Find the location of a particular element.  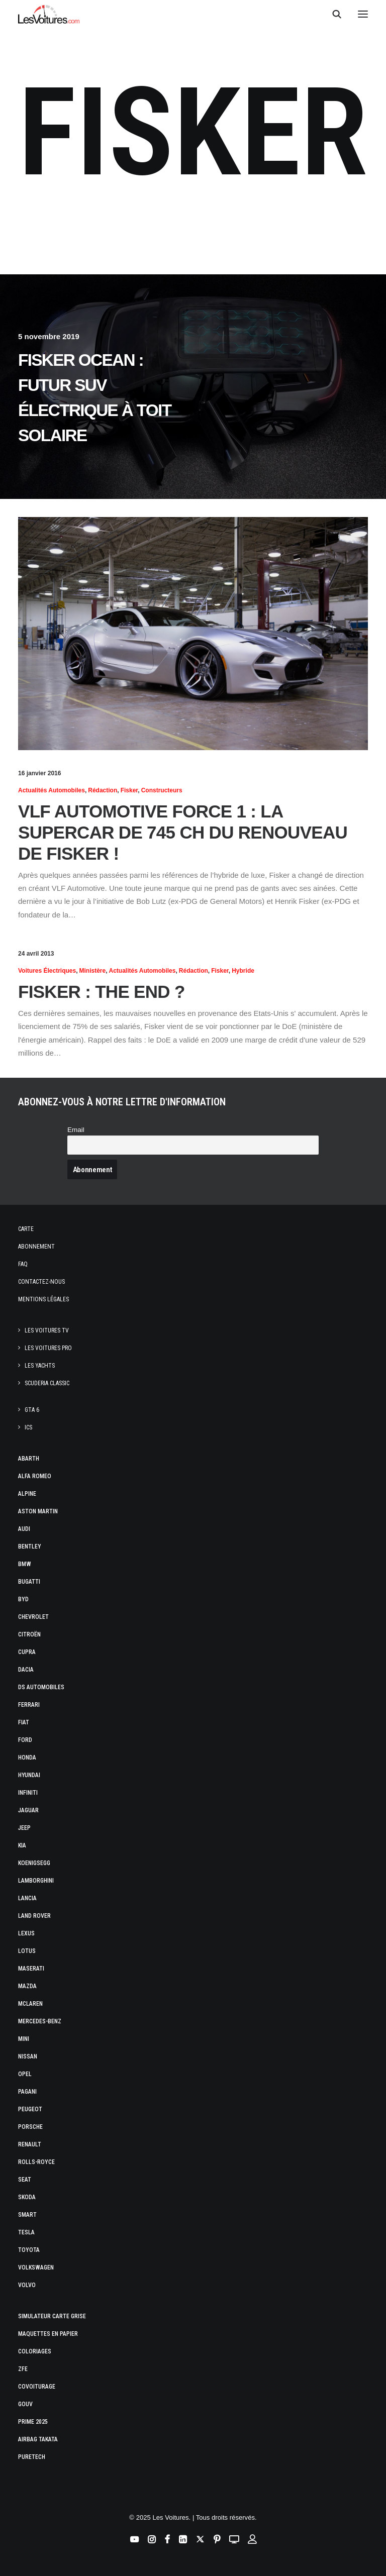

hybride is located at coordinates (243, 970).